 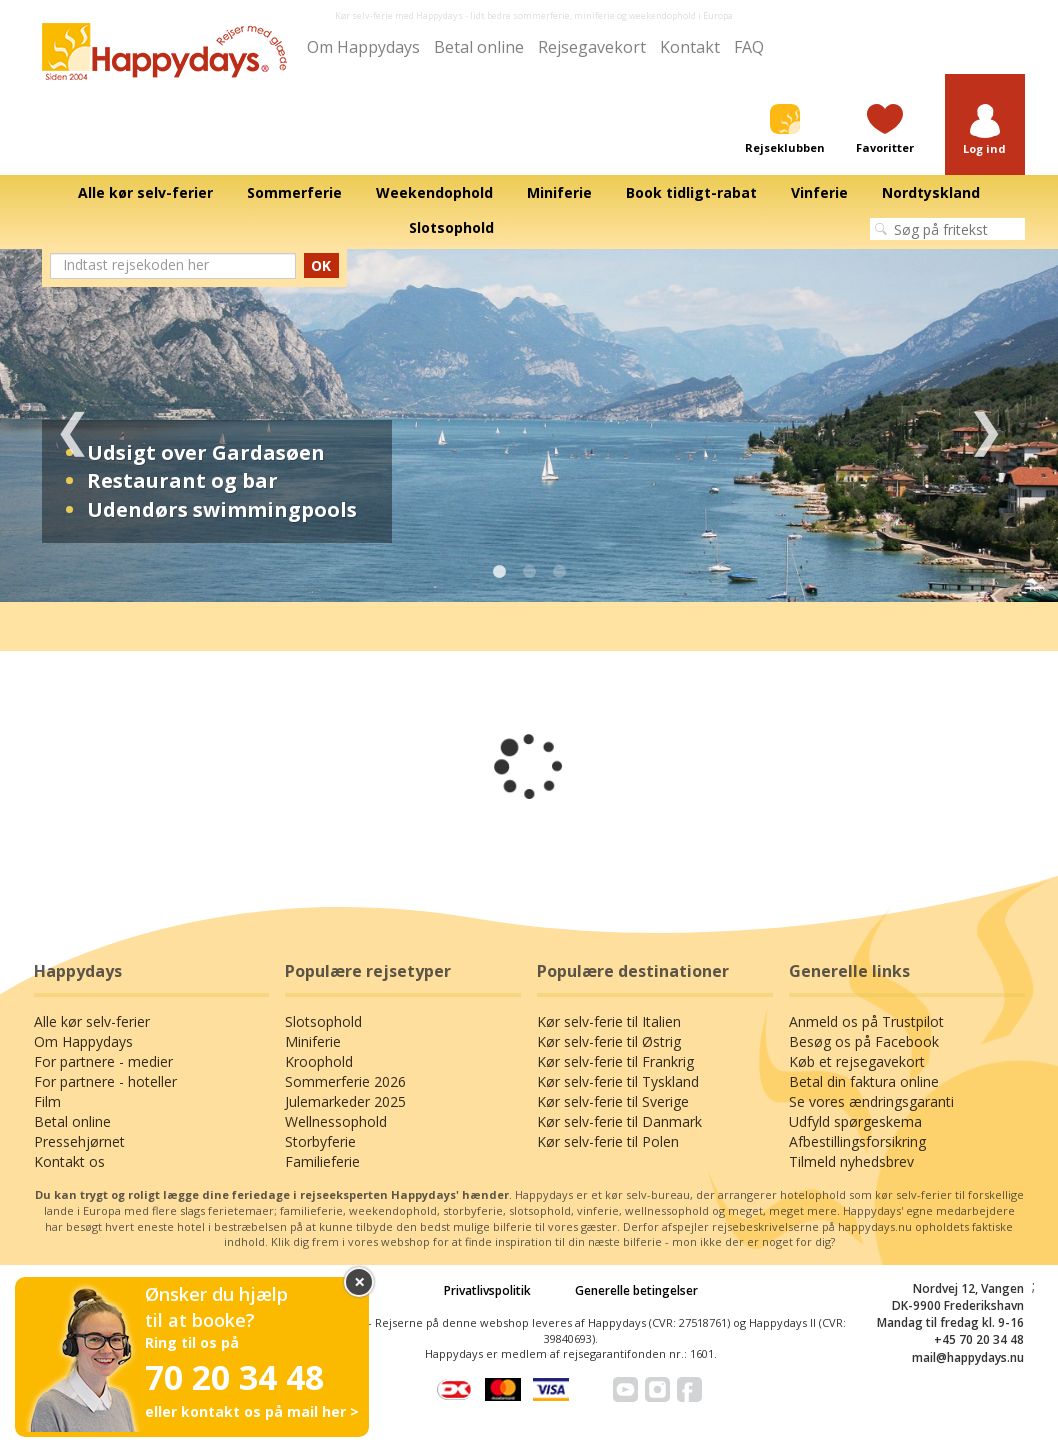 I want to click on Kør selv-ferie til Polen, so click(x=608, y=1141).